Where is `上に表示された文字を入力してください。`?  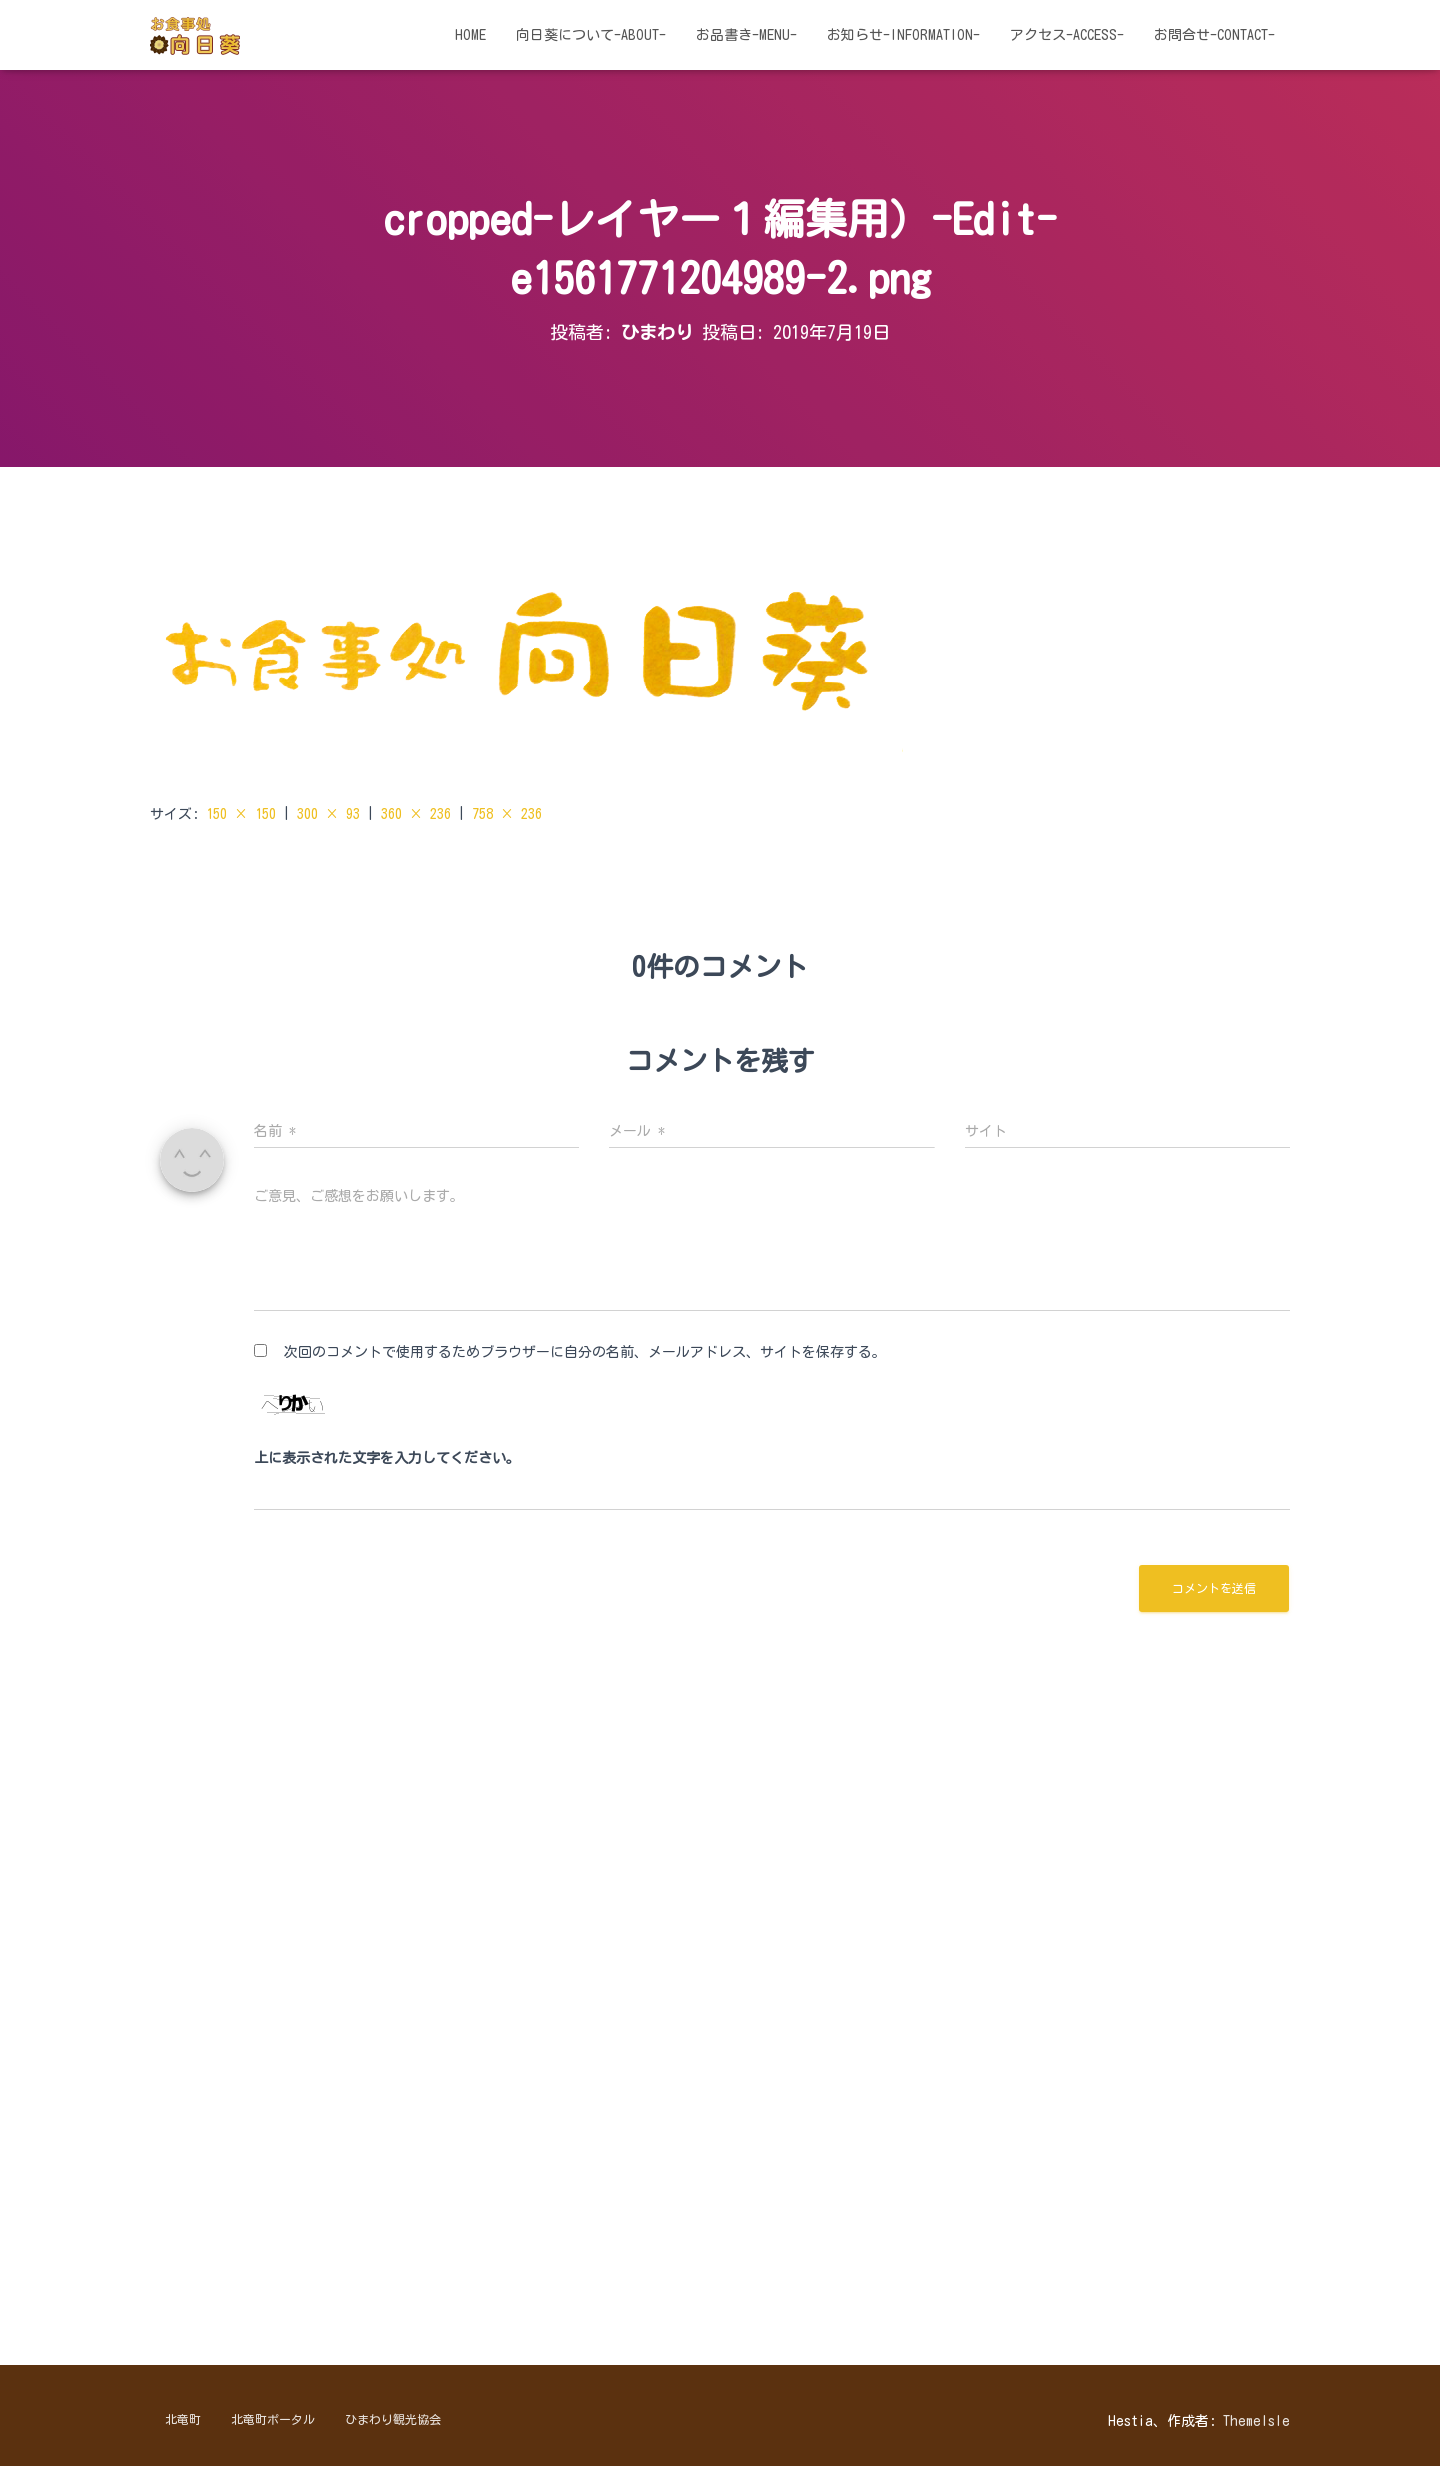 上に表示された文字を入力してください。 is located at coordinates (387, 1458).